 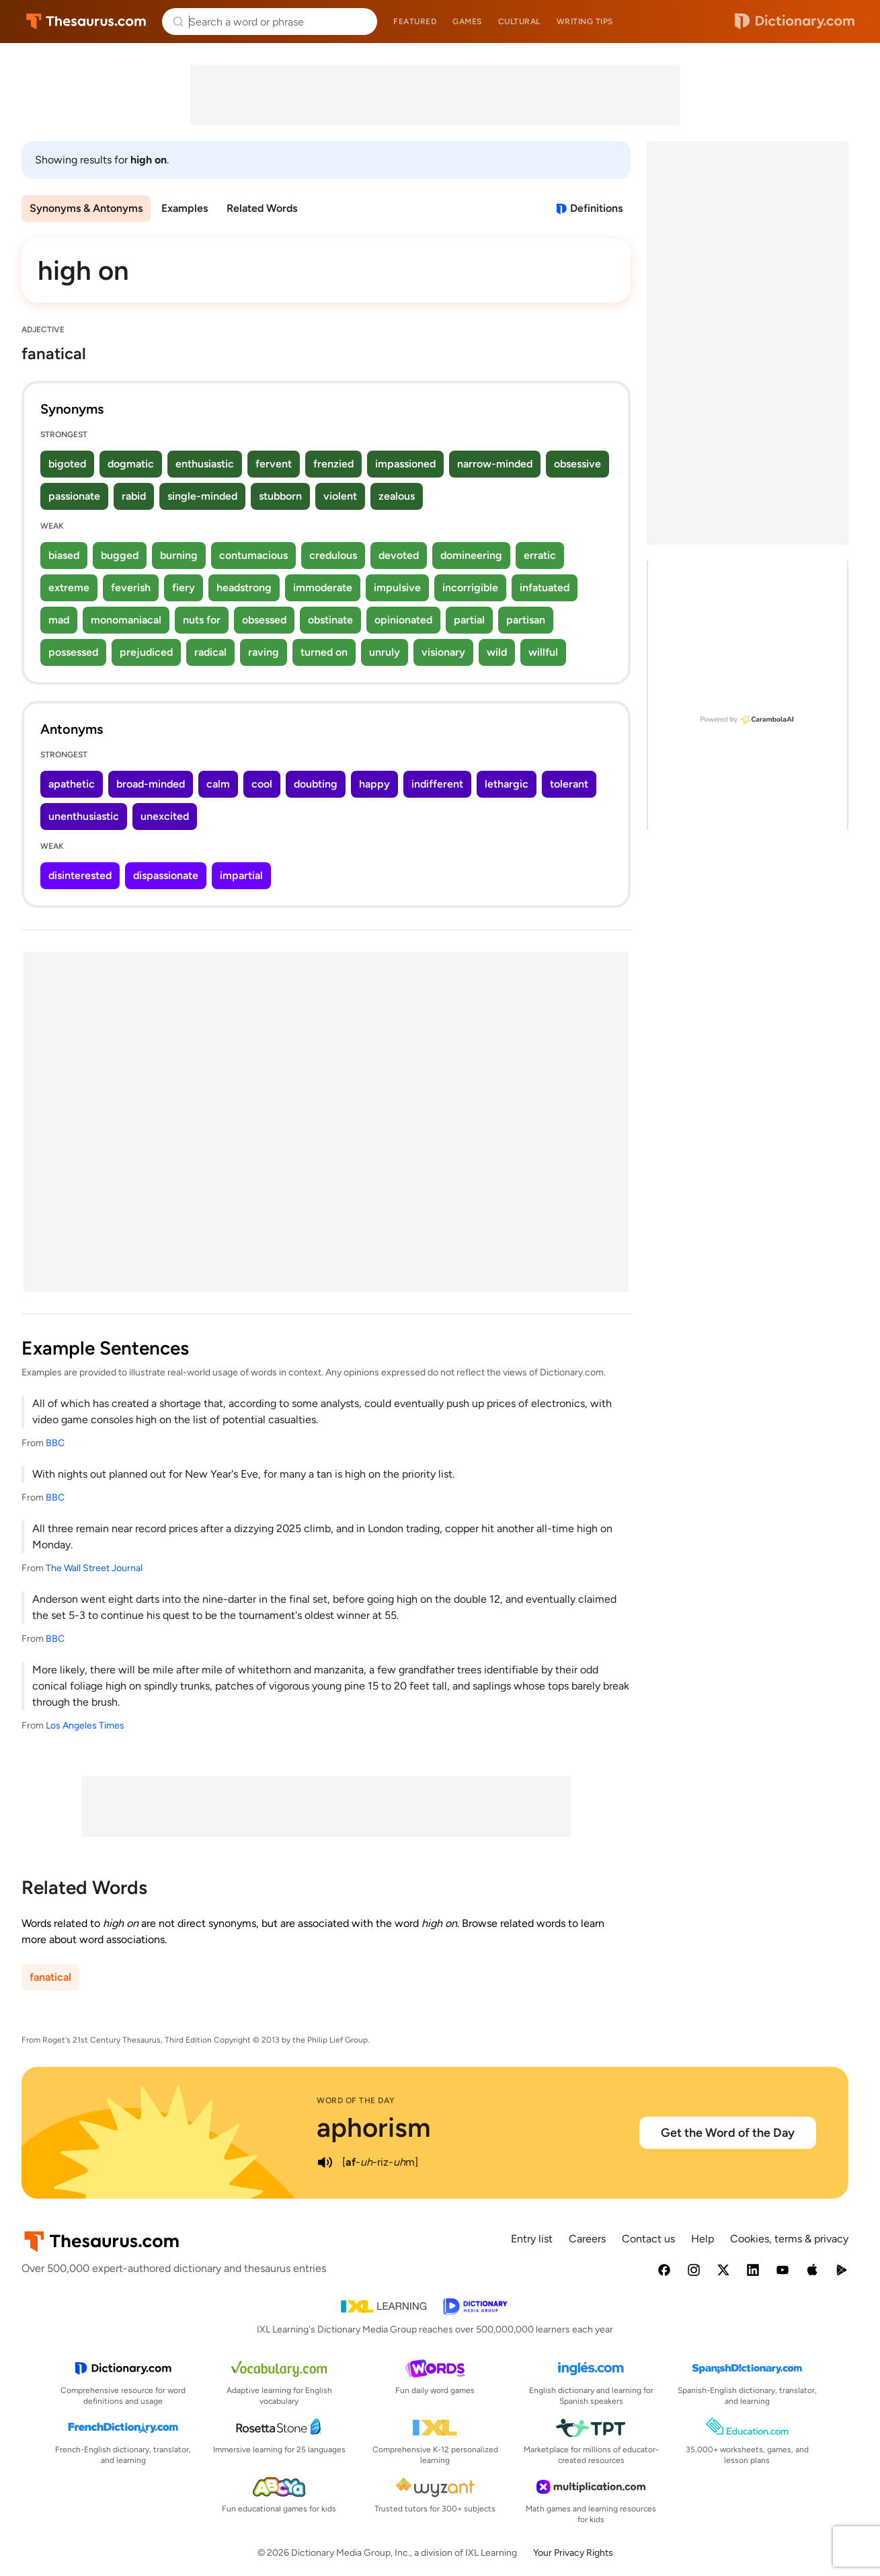 I want to click on Dictionary.com, so click(x=794, y=21).